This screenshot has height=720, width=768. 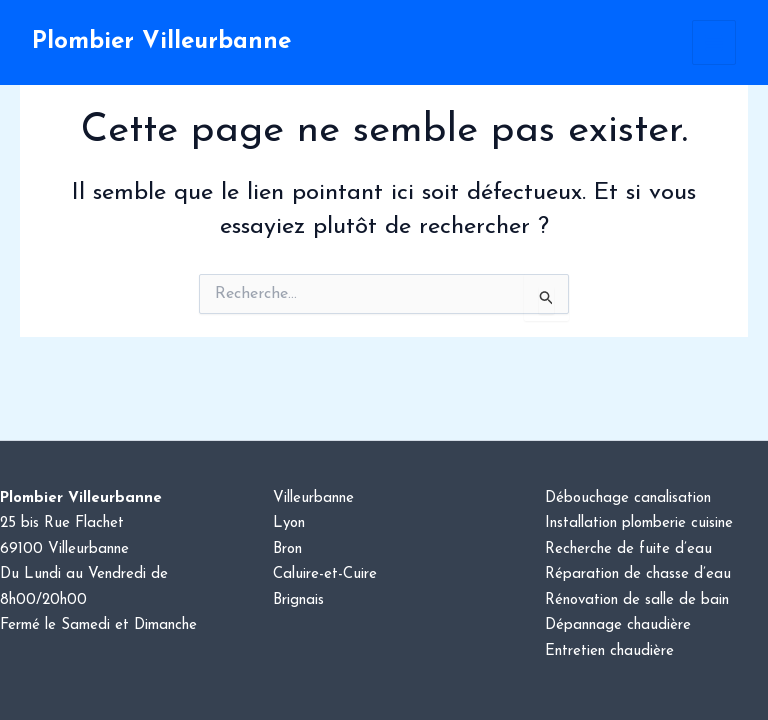 I want to click on Plombier Villeurbanne, so click(x=161, y=42).